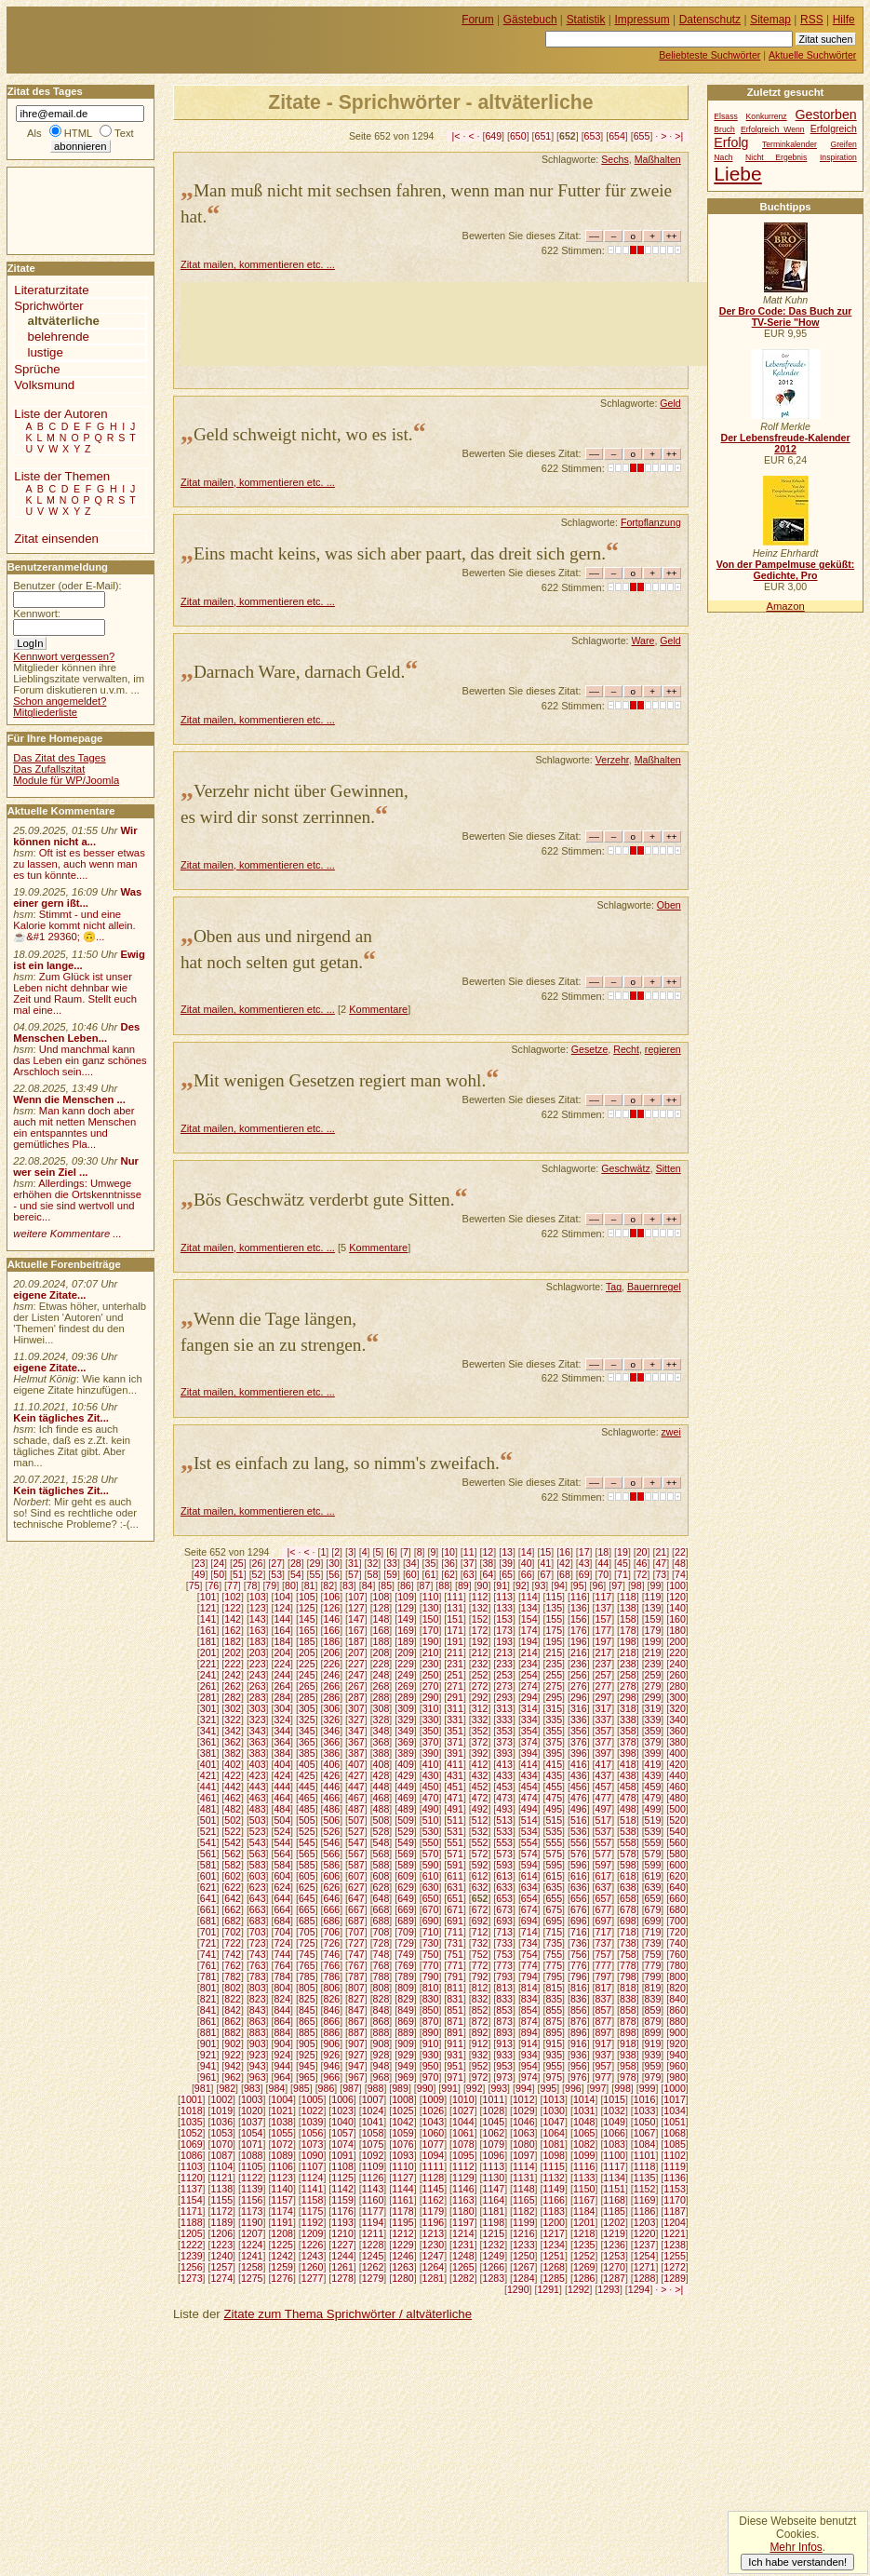 The height and width of the screenshot is (2576, 870). I want to click on 155, so click(553, 1619).